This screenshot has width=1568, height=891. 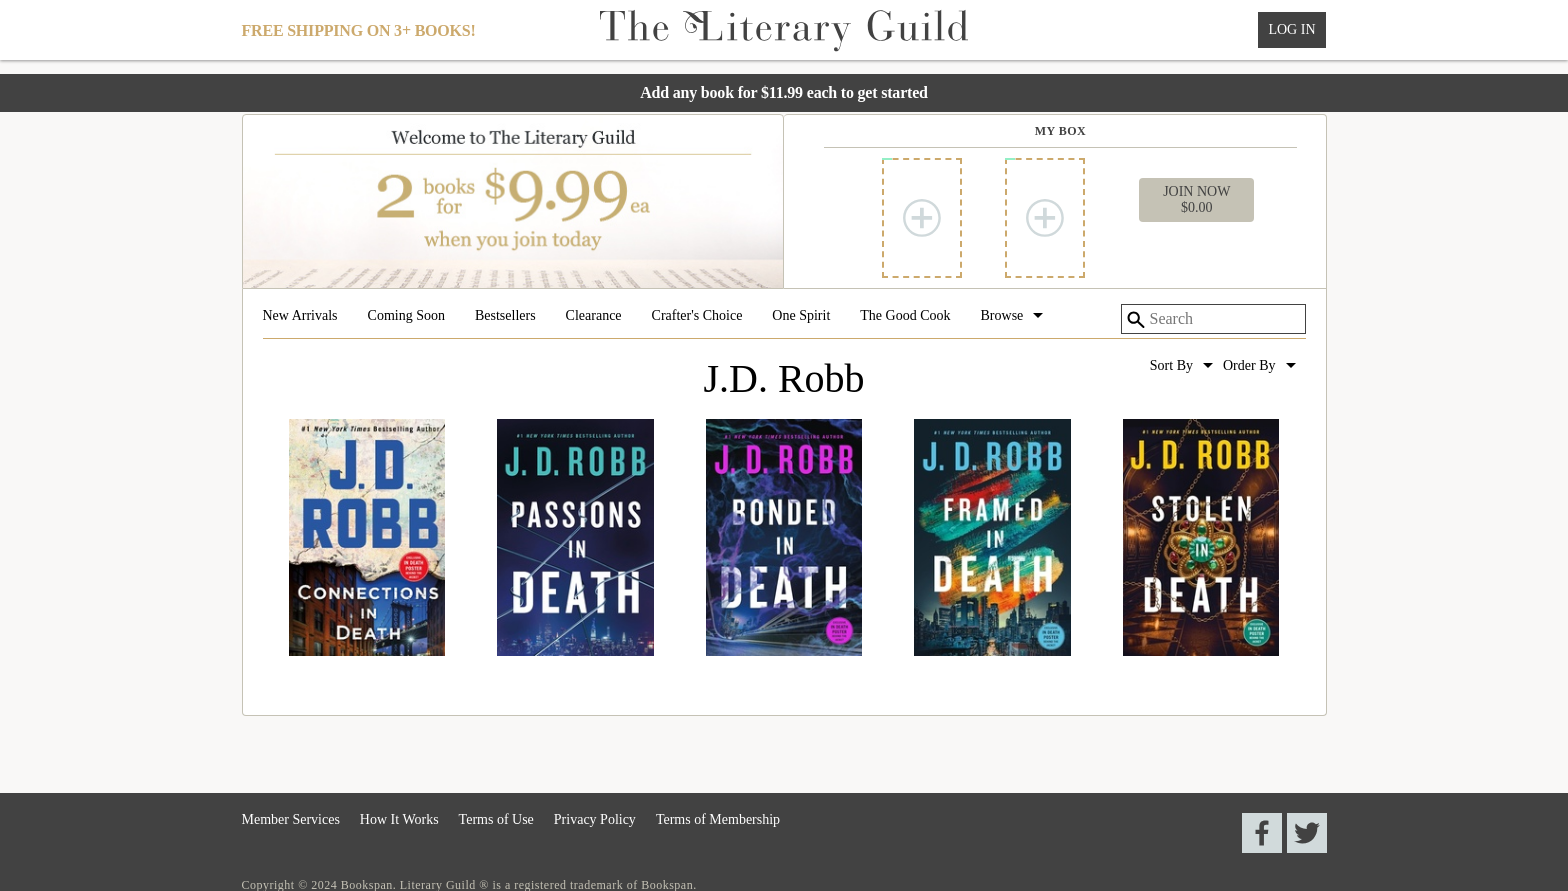 What do you see at coordinates (291, 819) in the screenshot?
I see `Member Services` at bounding box center [291, 819].